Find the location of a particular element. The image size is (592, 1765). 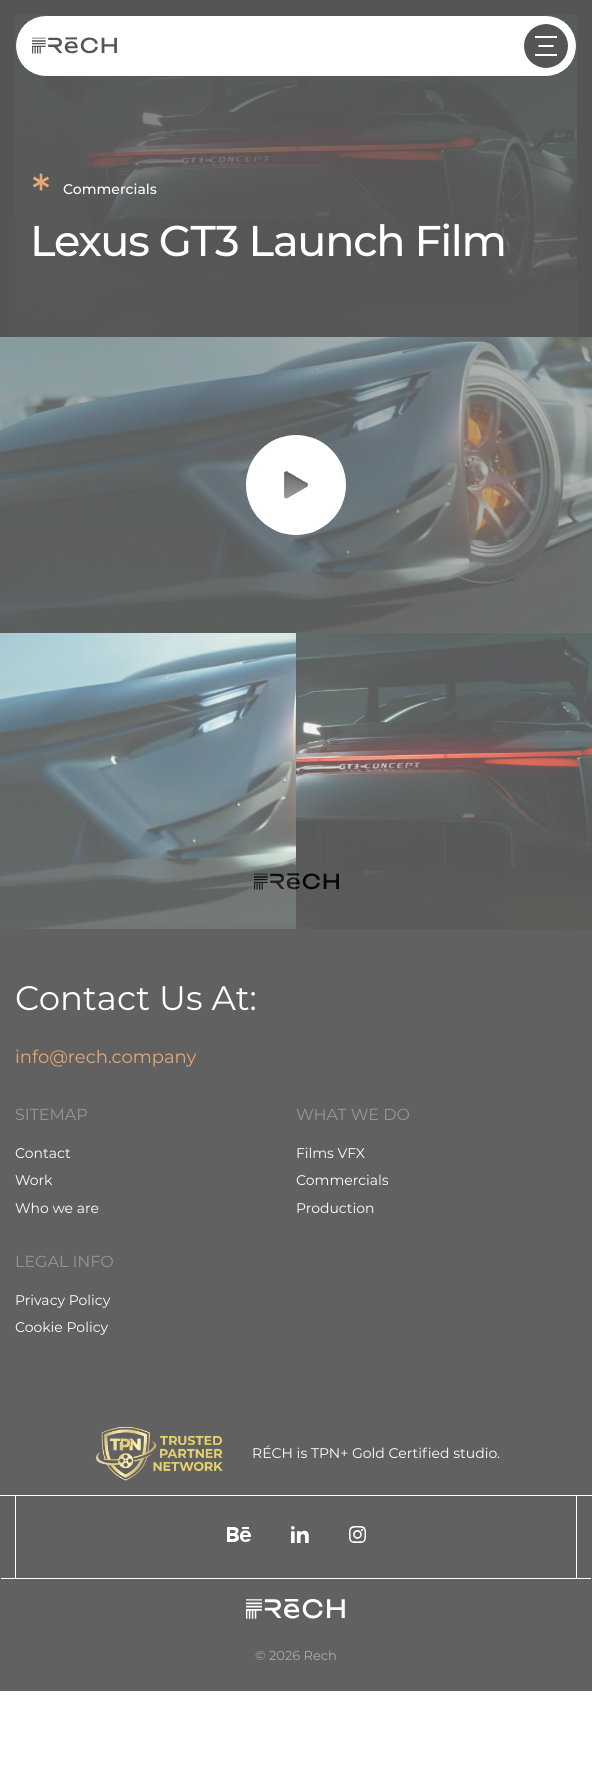

Who we are is located at coordinates (57, 1208).